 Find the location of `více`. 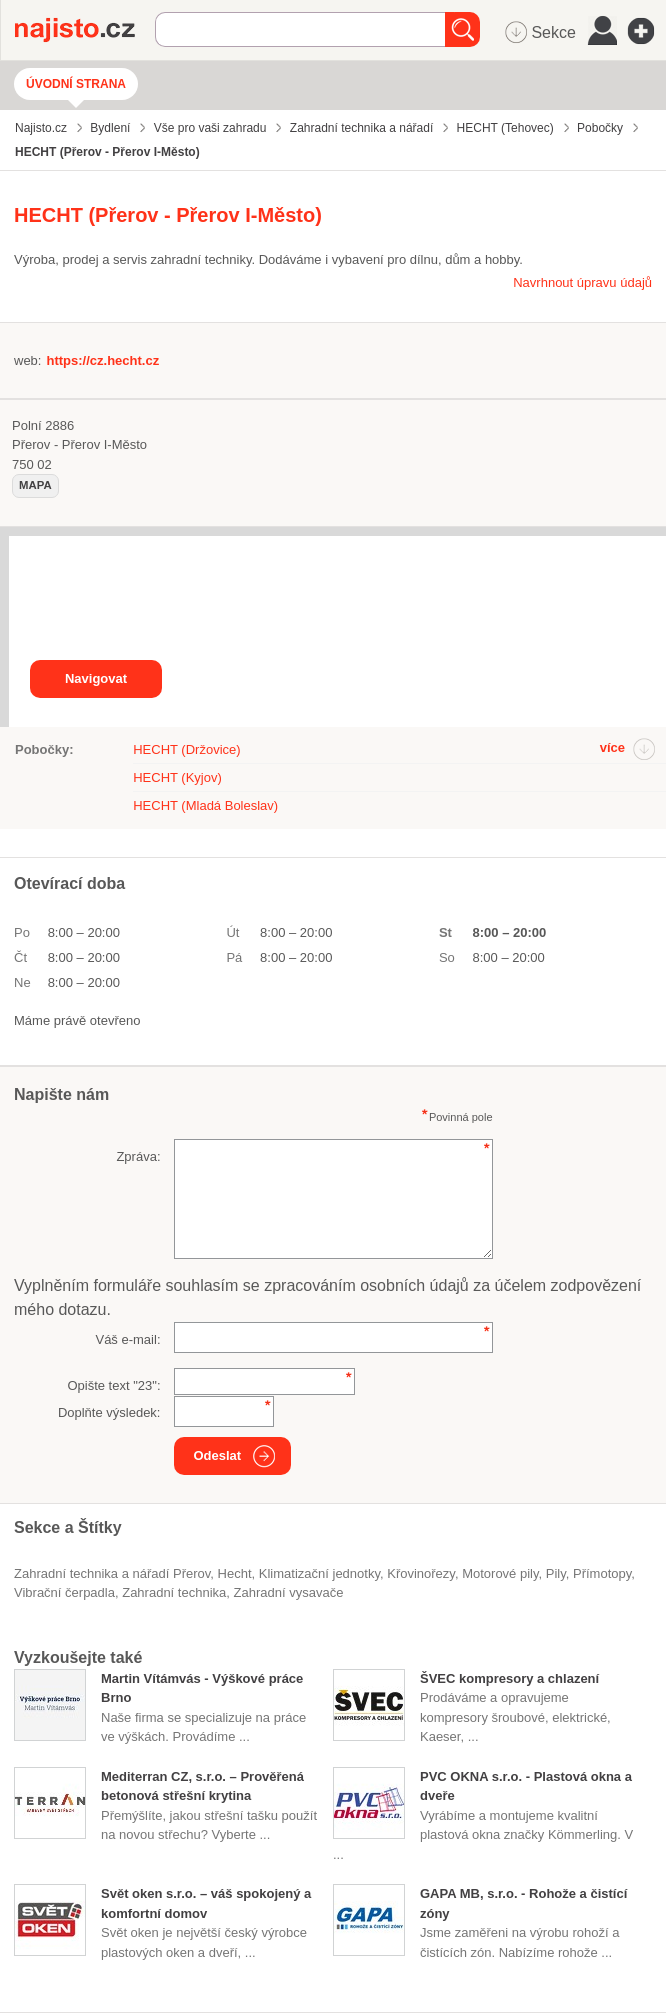

více is located at coordinates (612, 747).